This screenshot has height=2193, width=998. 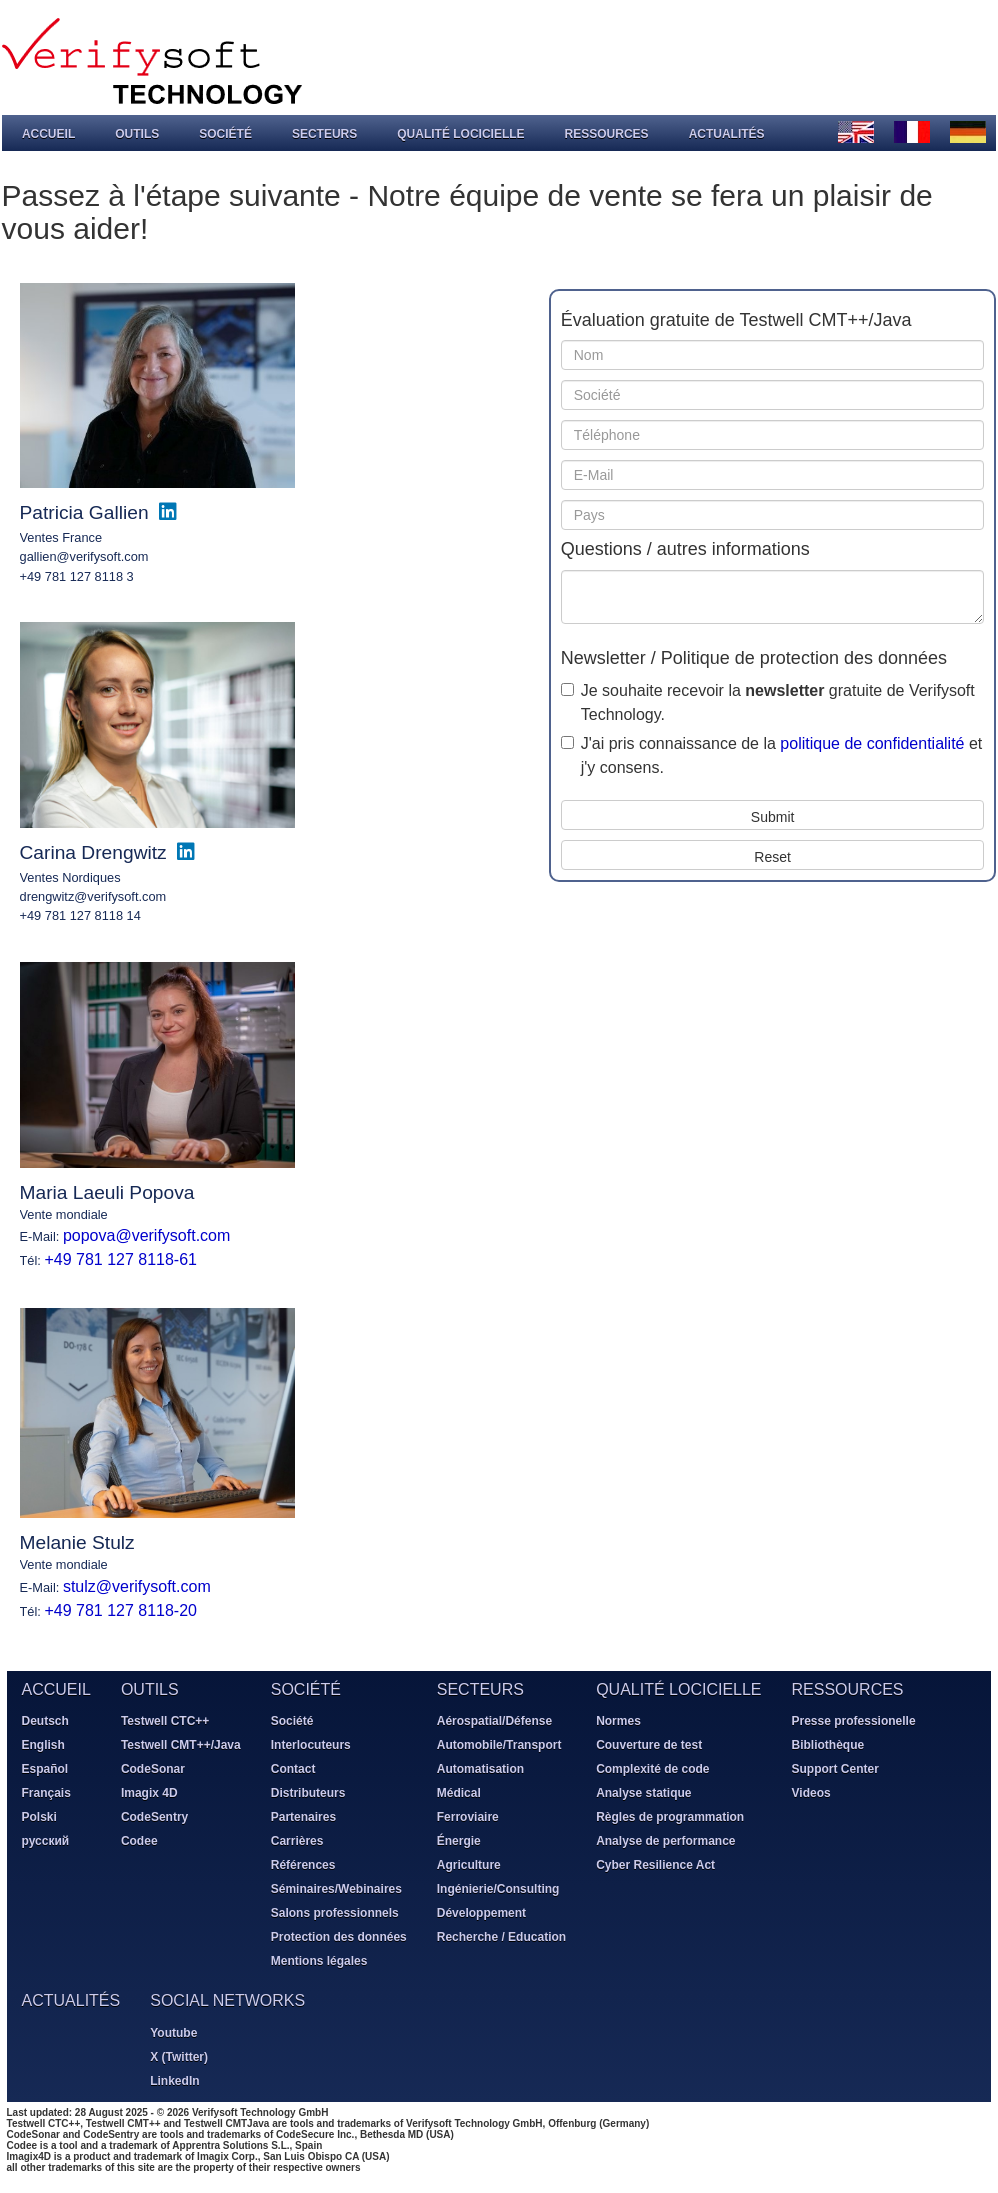 What do you see at coordinates (307, 1793) in the screenshot?
I see `Distributeurs` at bounding box center [307, 1793].